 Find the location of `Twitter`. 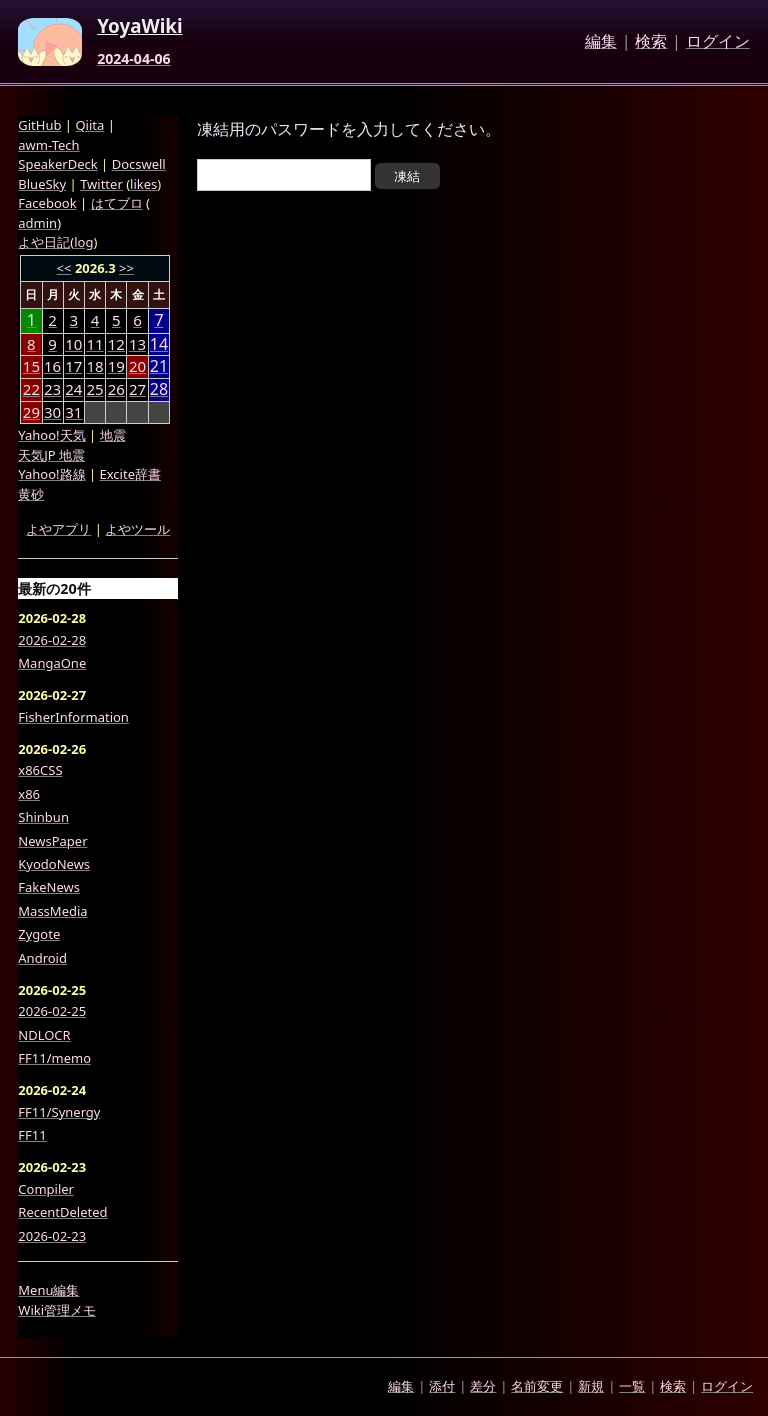

Twitter is located at coordinates (101, 184).